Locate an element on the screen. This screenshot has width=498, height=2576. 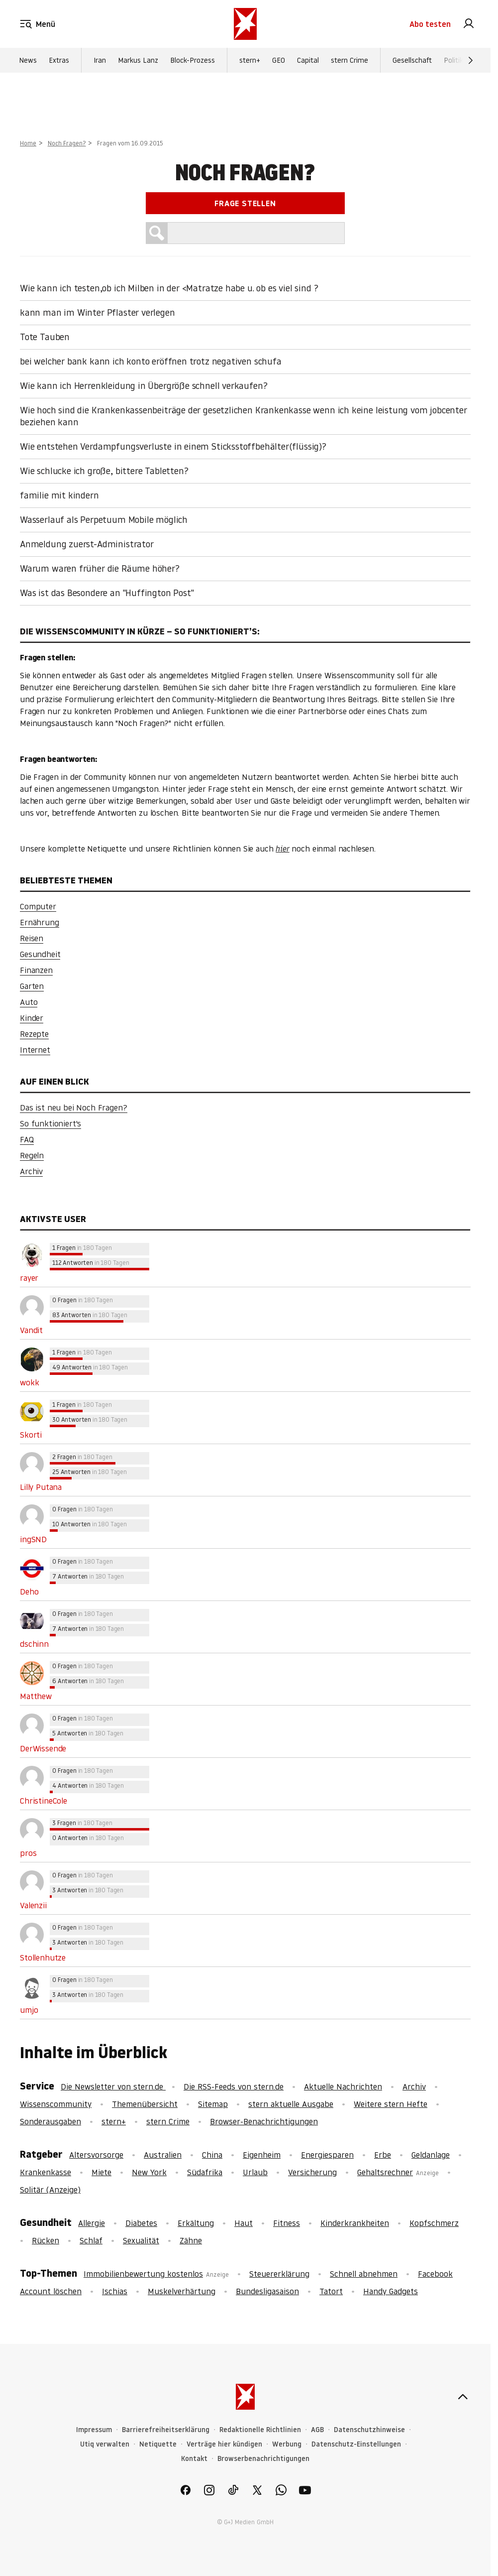
Abo is located at coordinates (430, 24).